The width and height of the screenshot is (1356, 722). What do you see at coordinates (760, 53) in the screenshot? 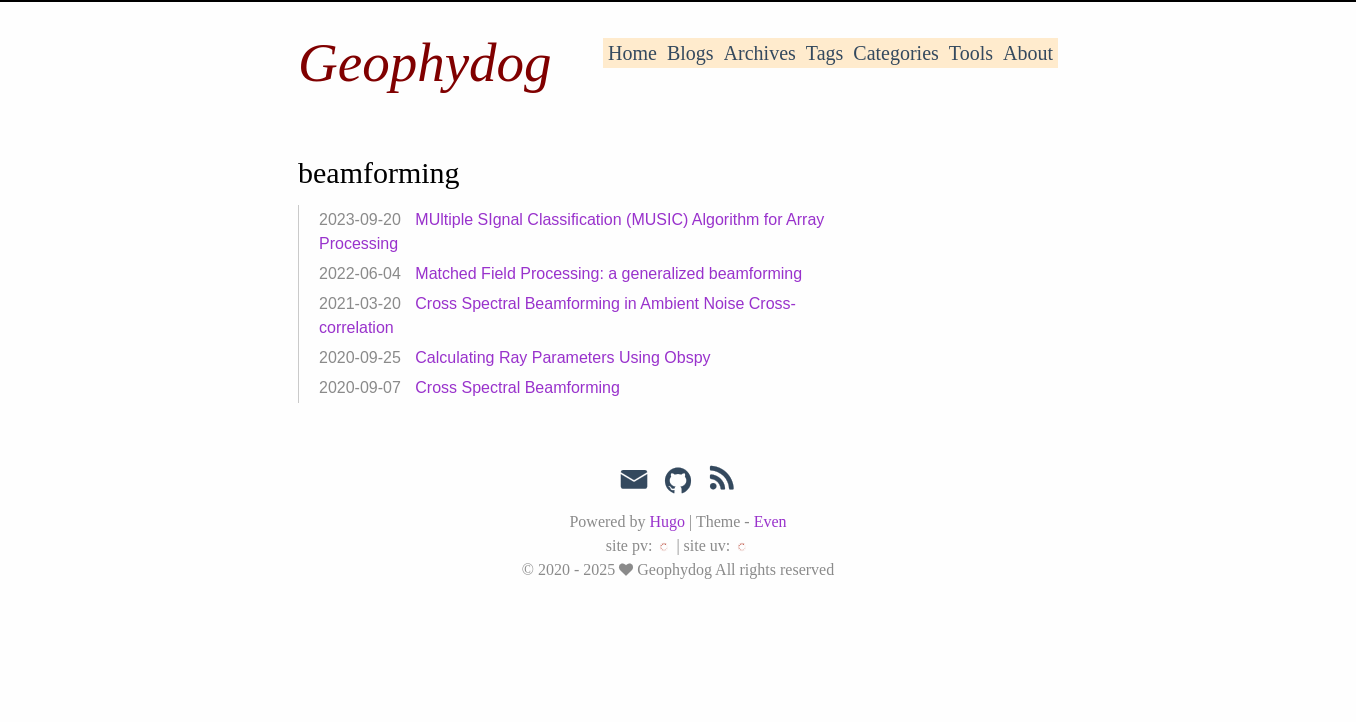
I see `Archives` at bounding box center [760, 53].